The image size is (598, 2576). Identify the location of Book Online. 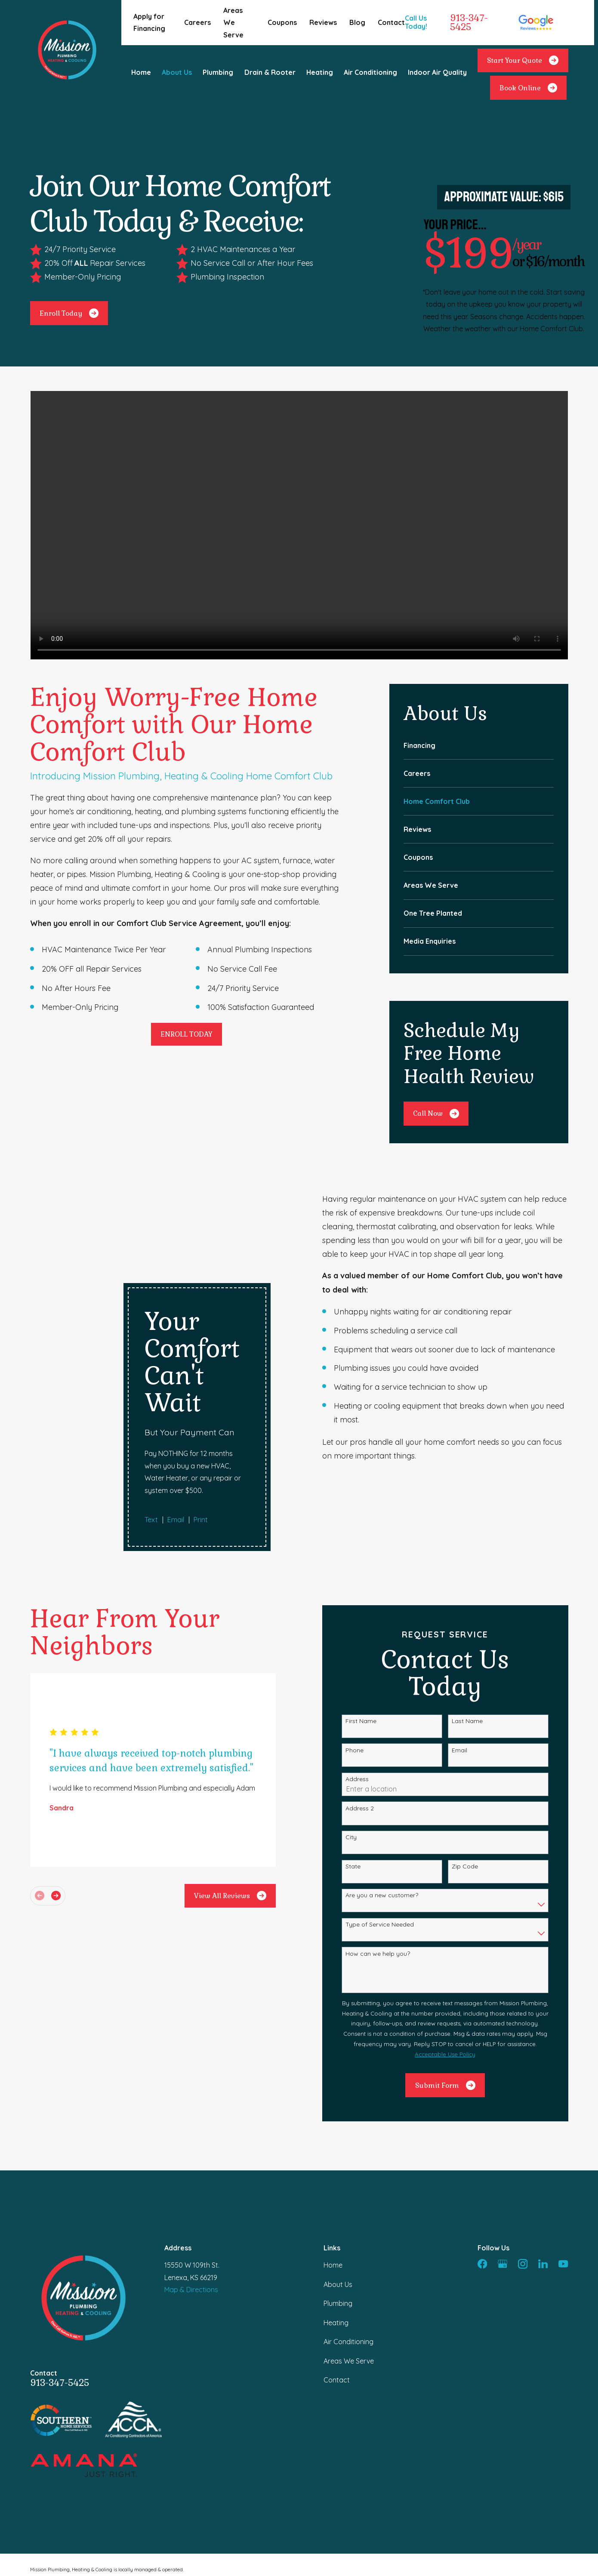
(528, 87).